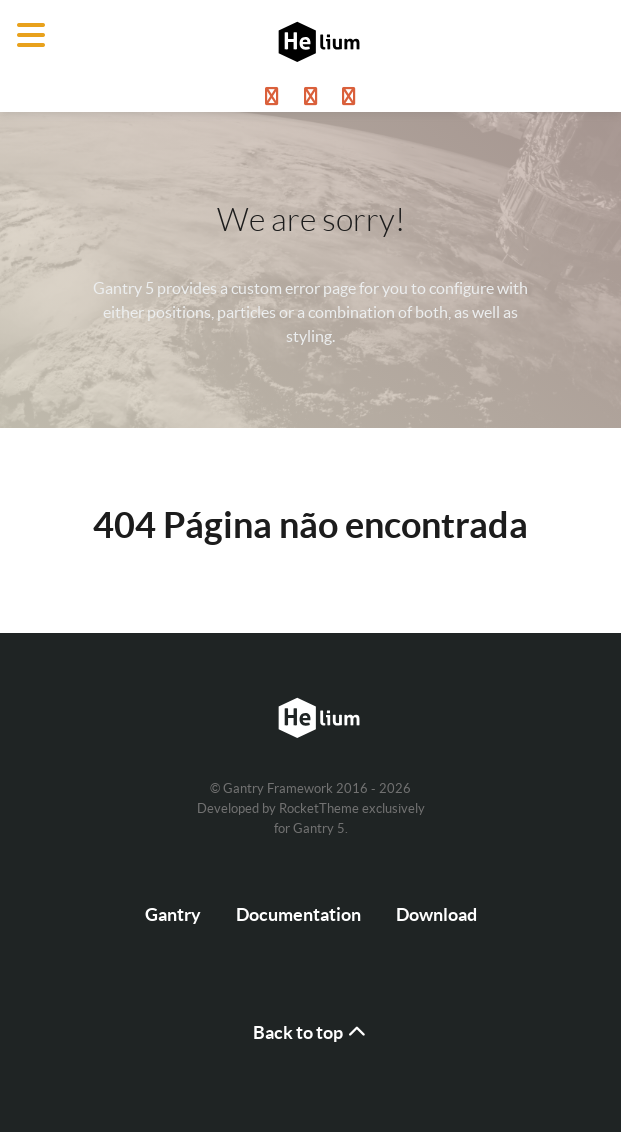  What do you see at coordinates (311, 1032) in the screenshot?
I see `Back to top` at bounding box center [311, 1032].